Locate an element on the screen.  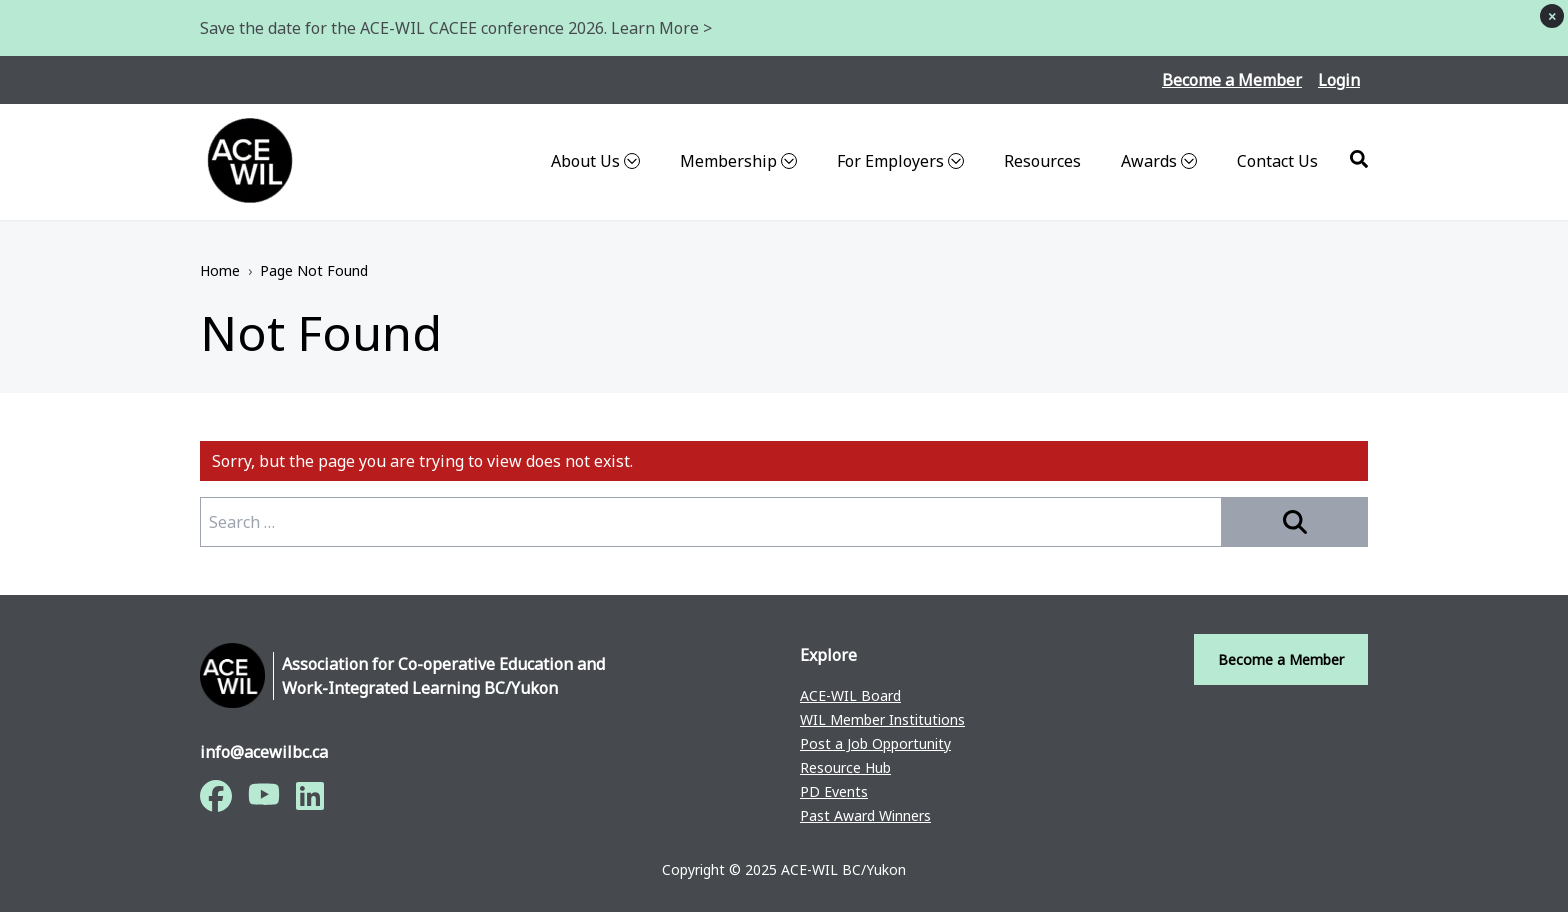
PD Events is located at coordinates (834, 791).